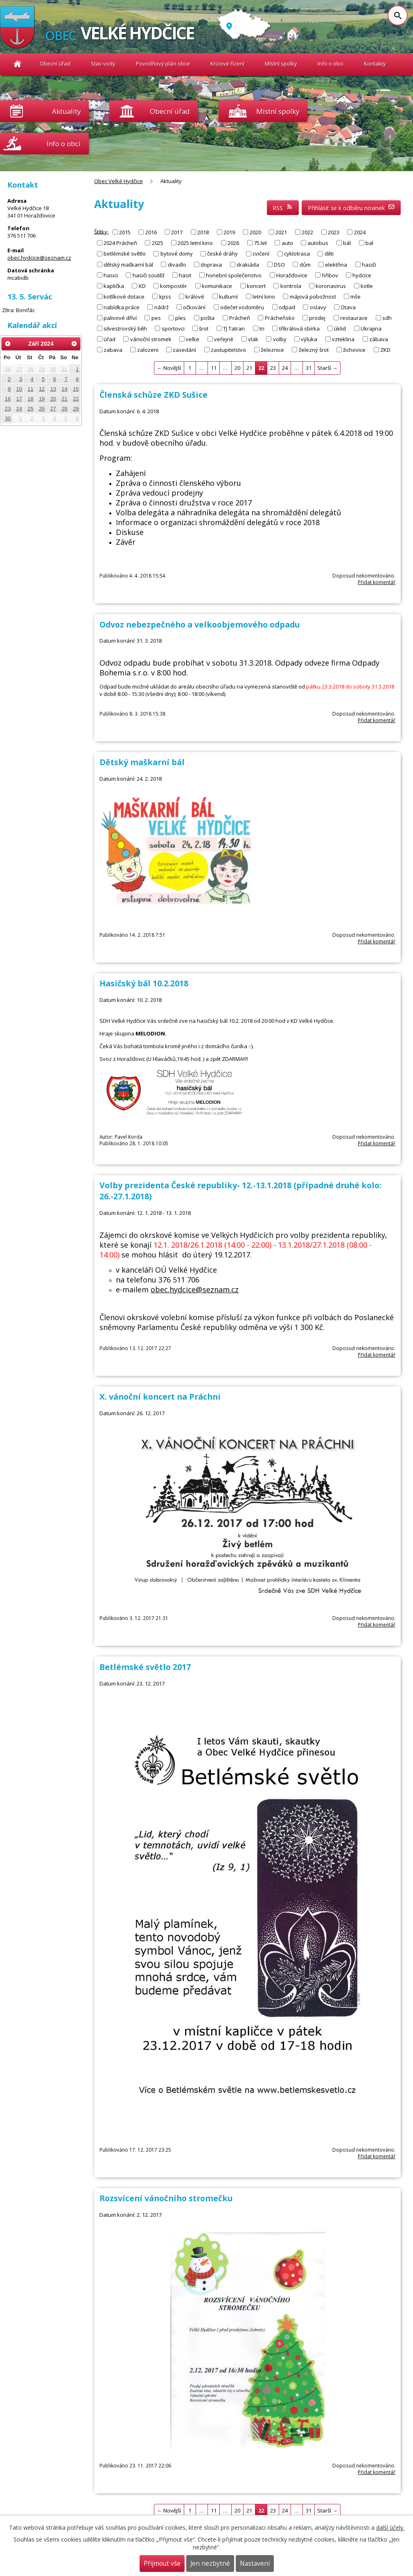 This screenshot has width=413, height=2576. I want to click on kotlíkové dotace, so click(124, 296).